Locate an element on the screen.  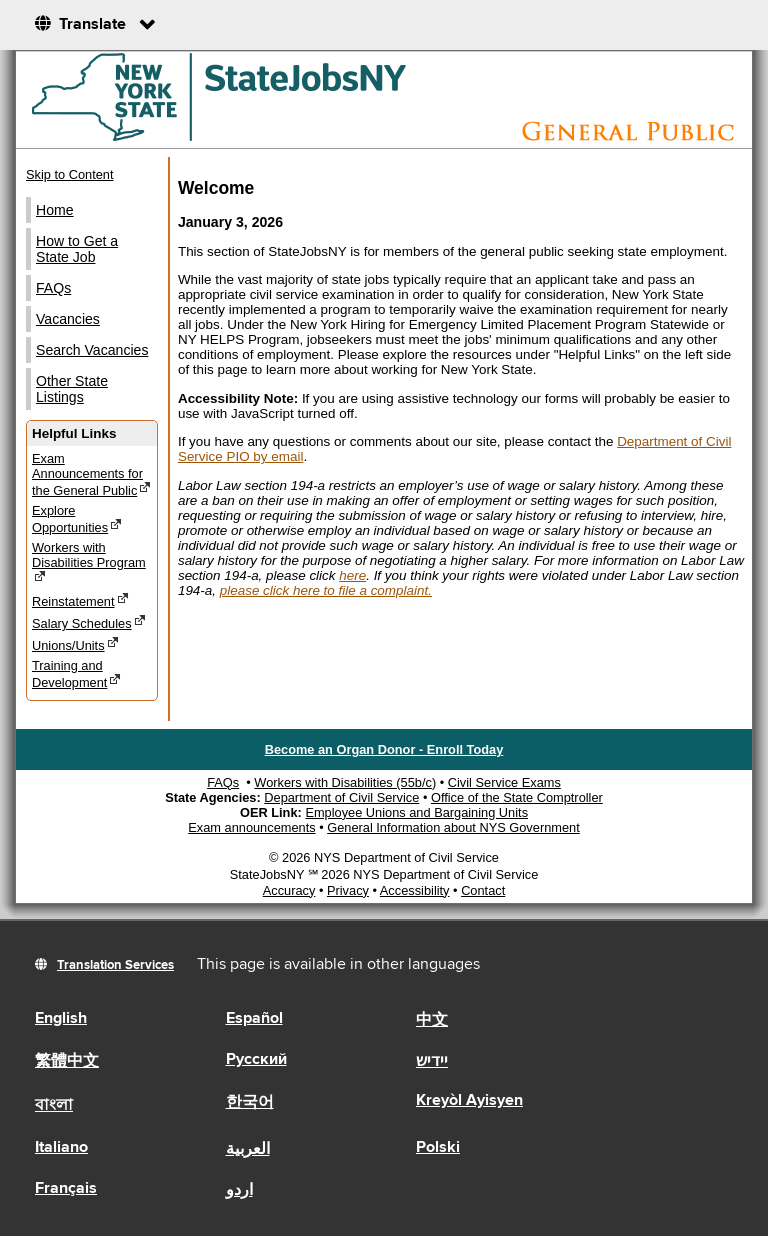
Contact is located at coordinates (483, 890).